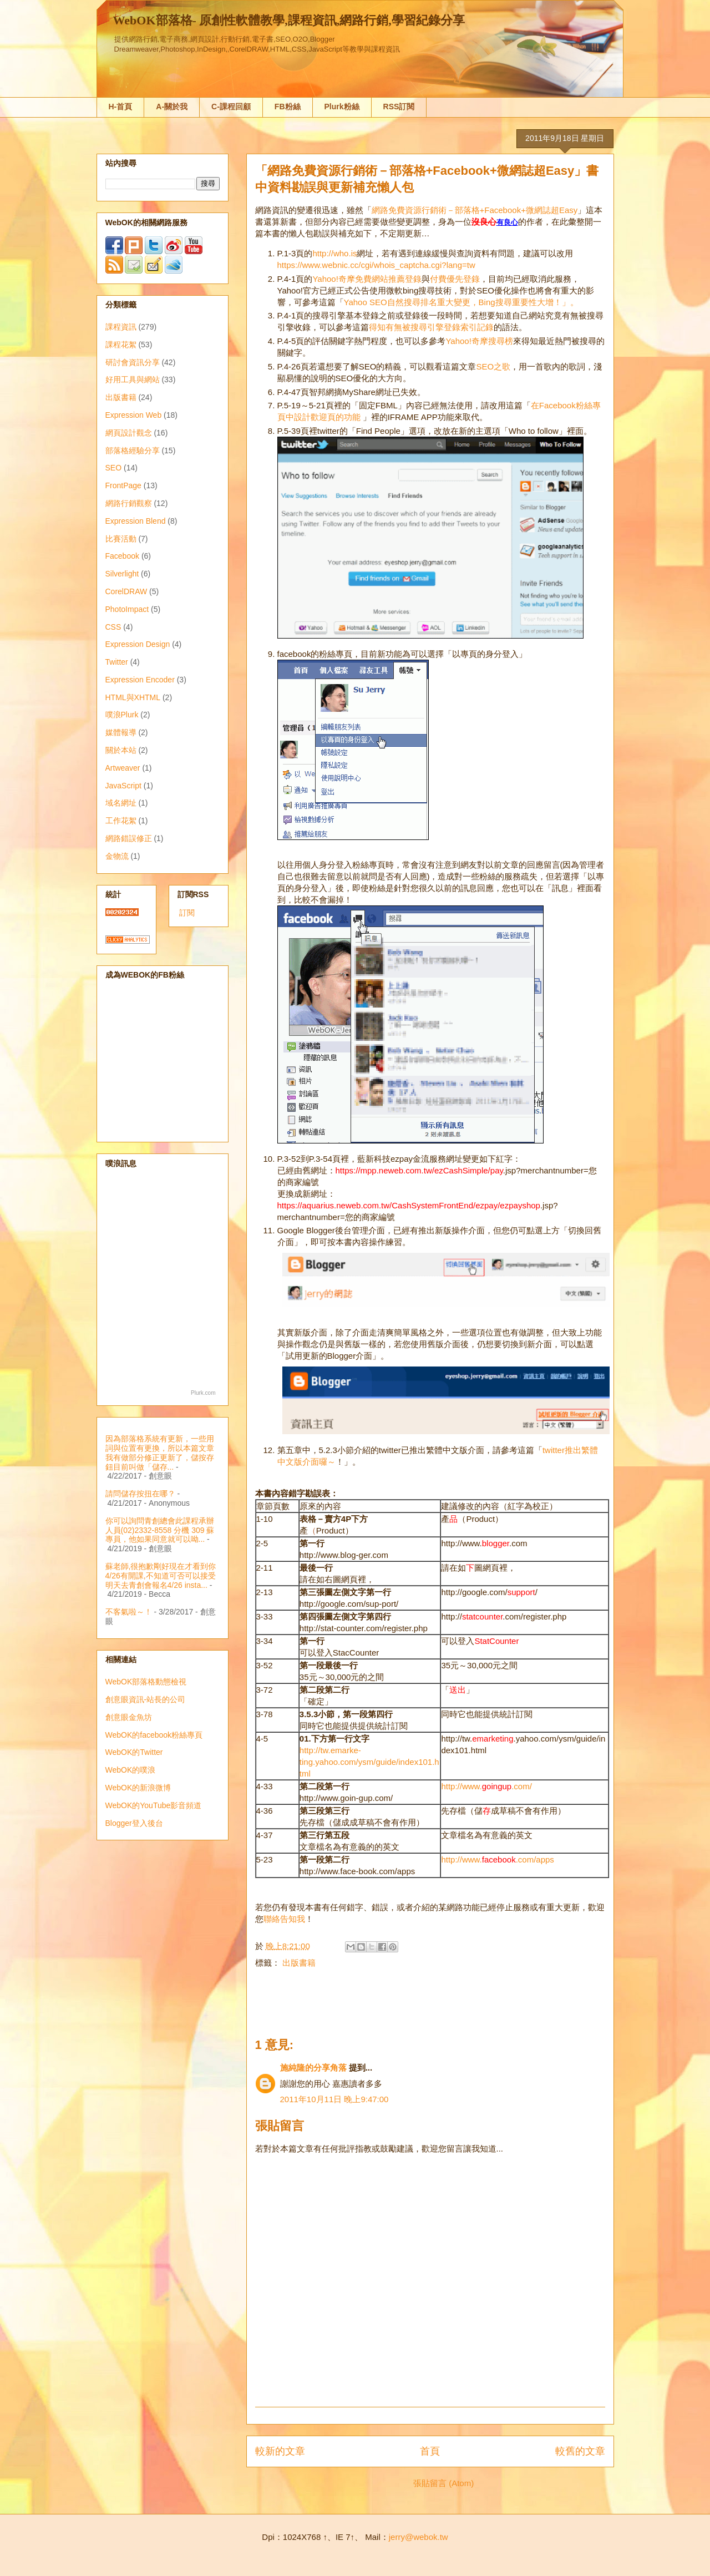 This screenshot has height=2576, width=710. What do you see at coordinates (431, 327) in the screenshot?
I see `得知有無被搜尋引擎登錄索引記錄` at bounding box center [431, 327].